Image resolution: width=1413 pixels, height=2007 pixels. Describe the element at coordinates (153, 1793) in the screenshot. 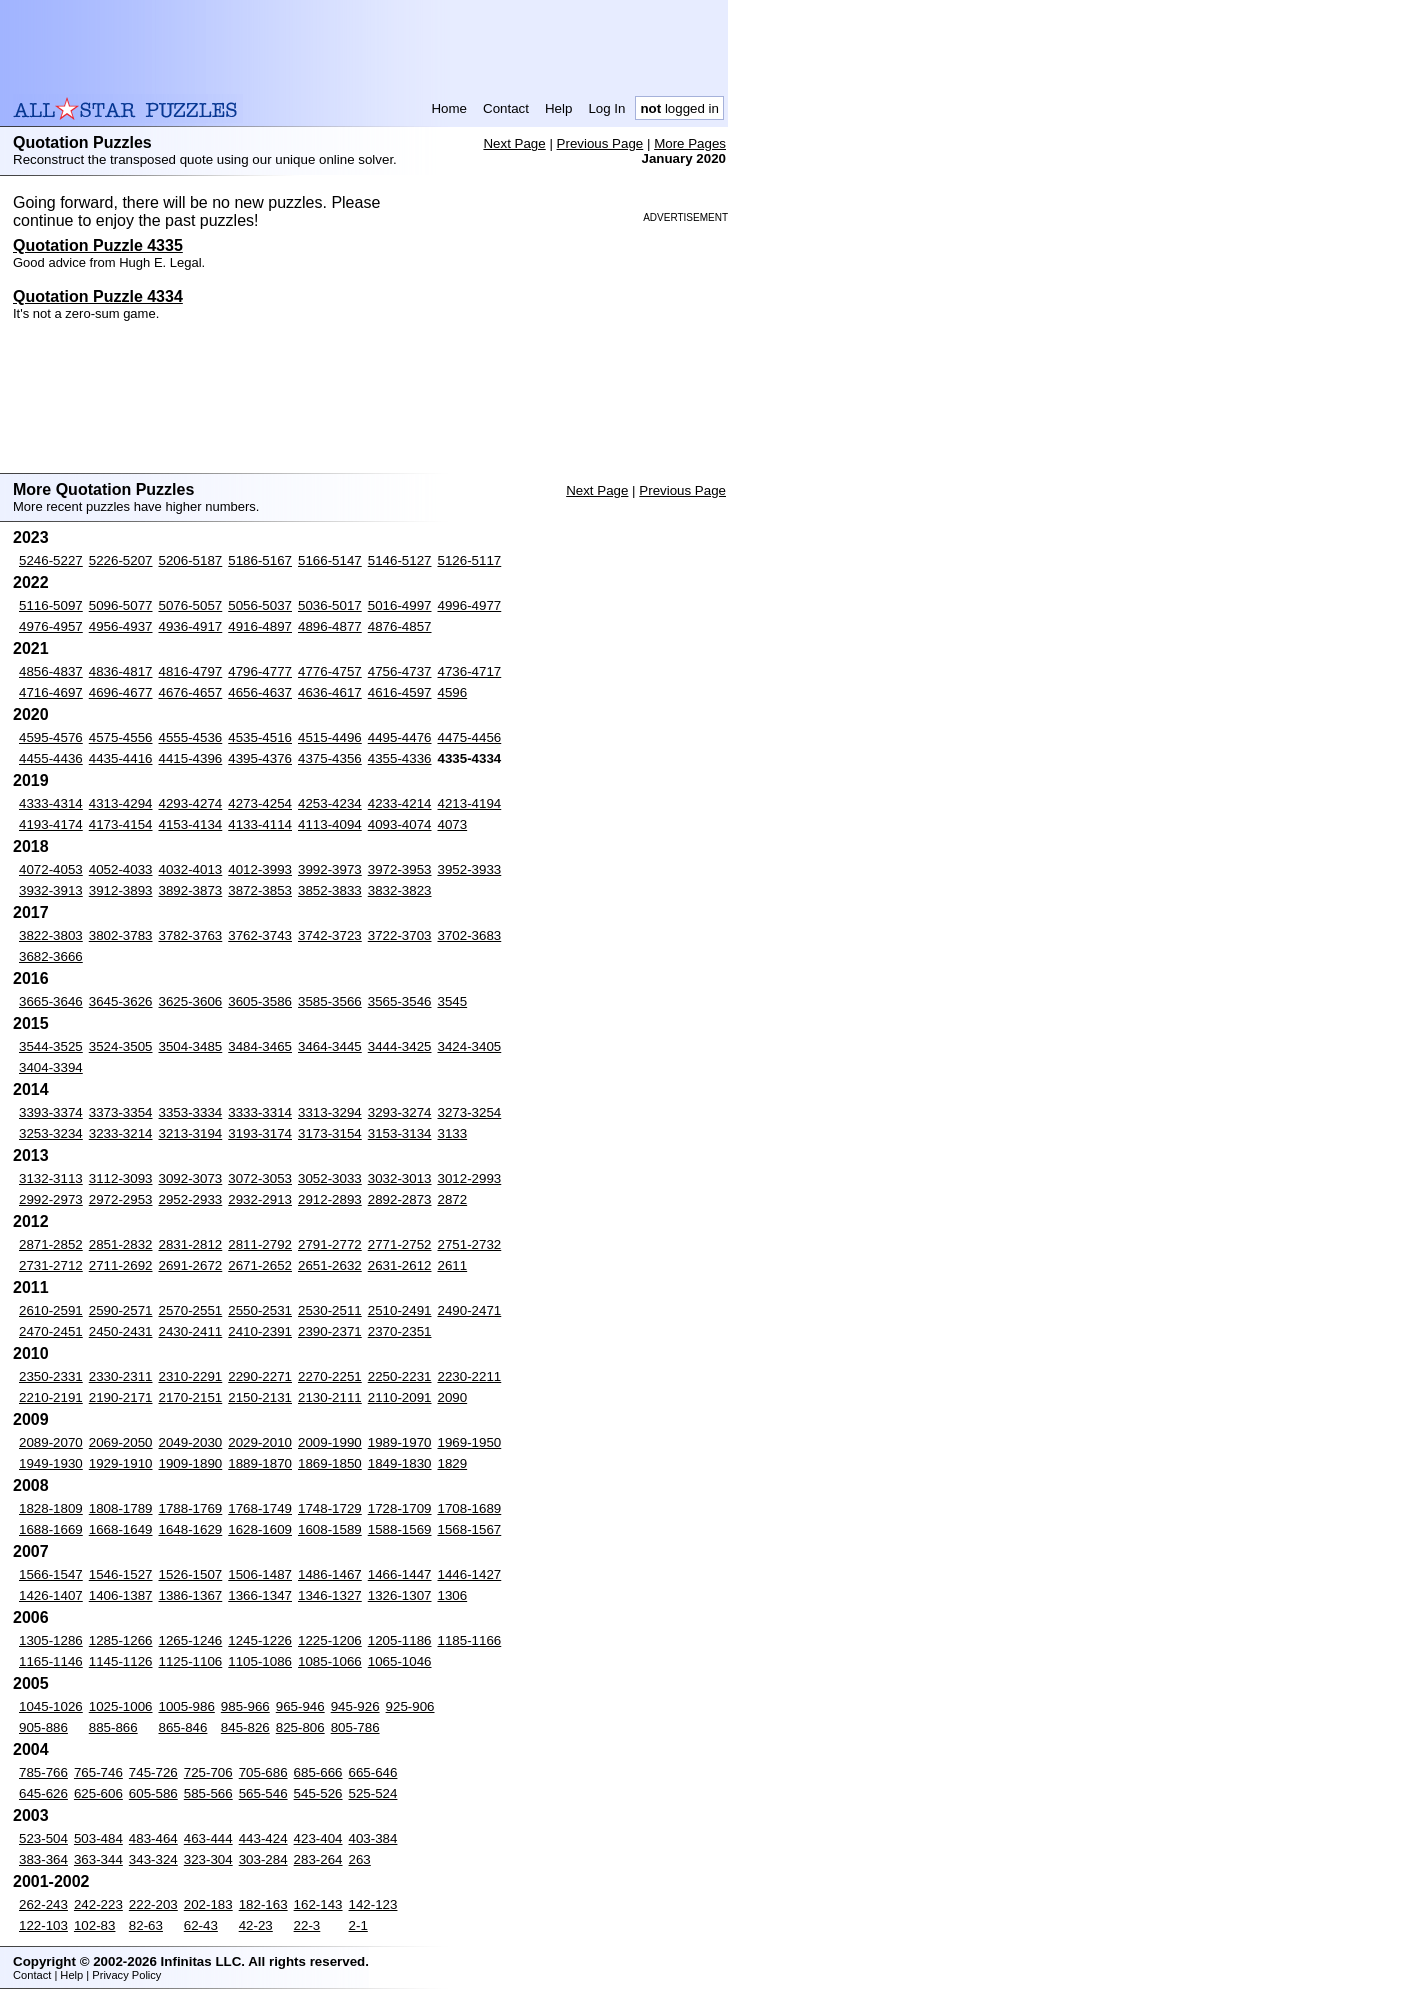

I see `605-586` at that location.